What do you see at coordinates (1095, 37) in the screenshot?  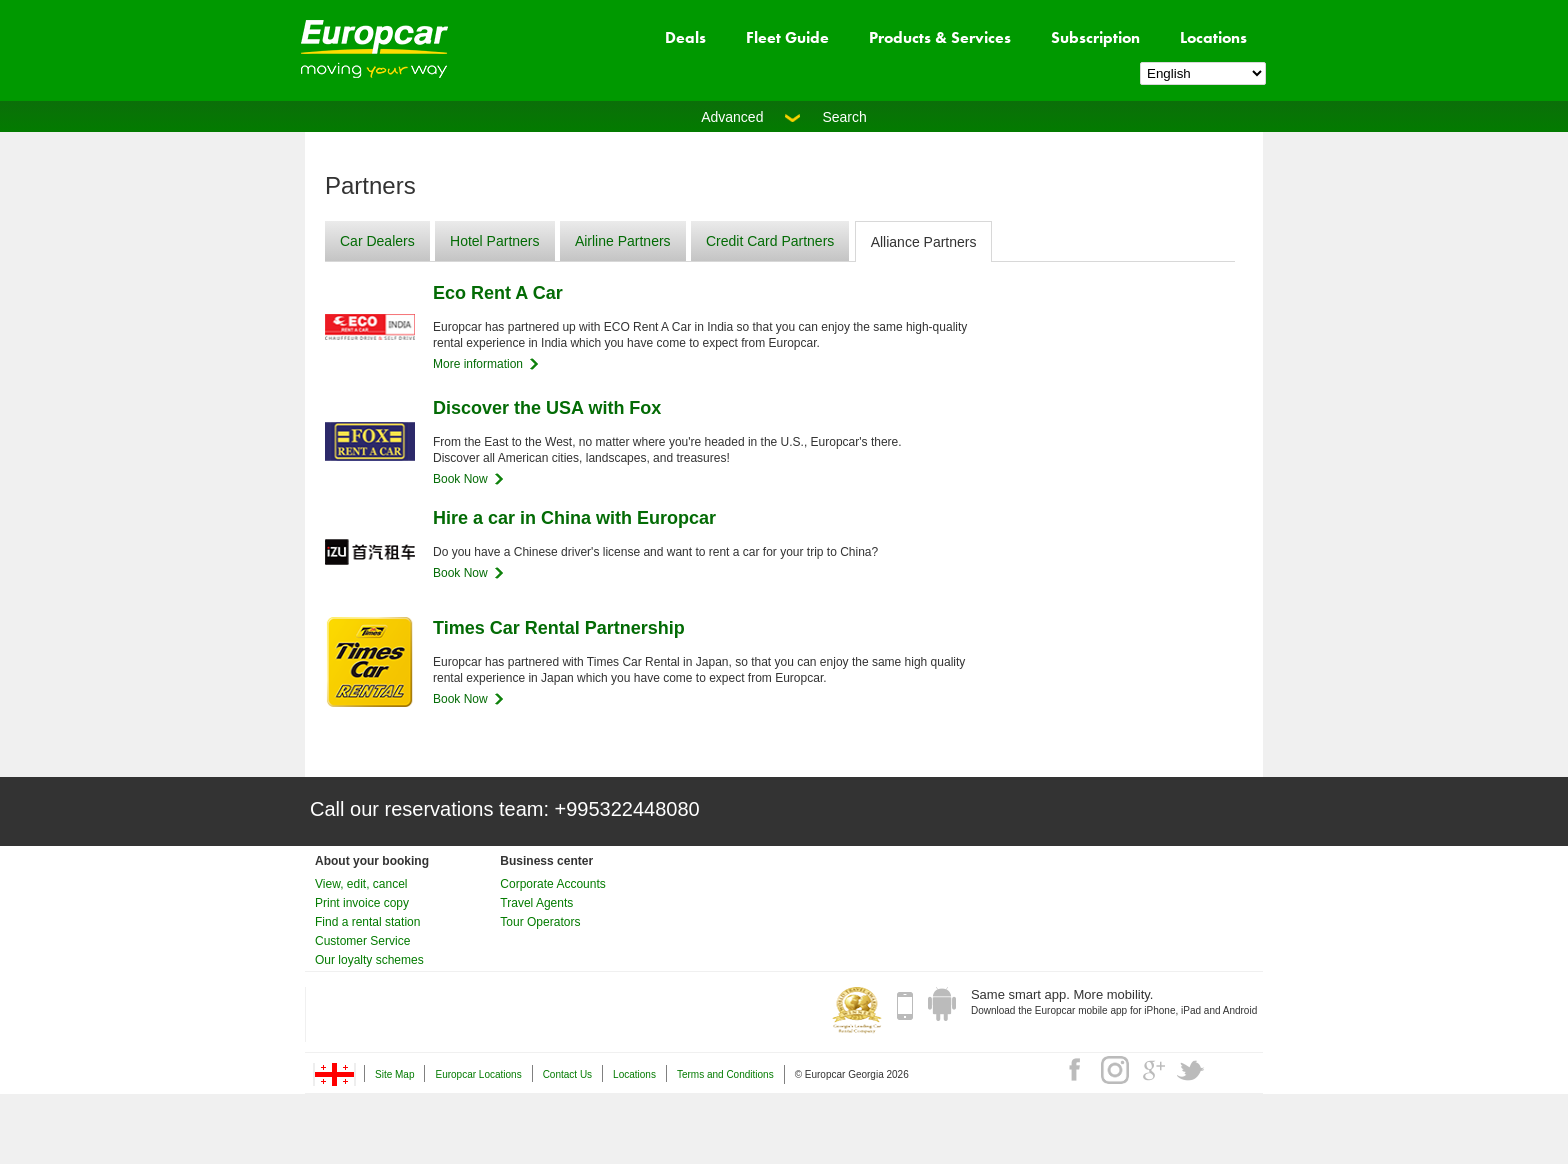 I see `Subscription` at bounding box center [1095, 37].